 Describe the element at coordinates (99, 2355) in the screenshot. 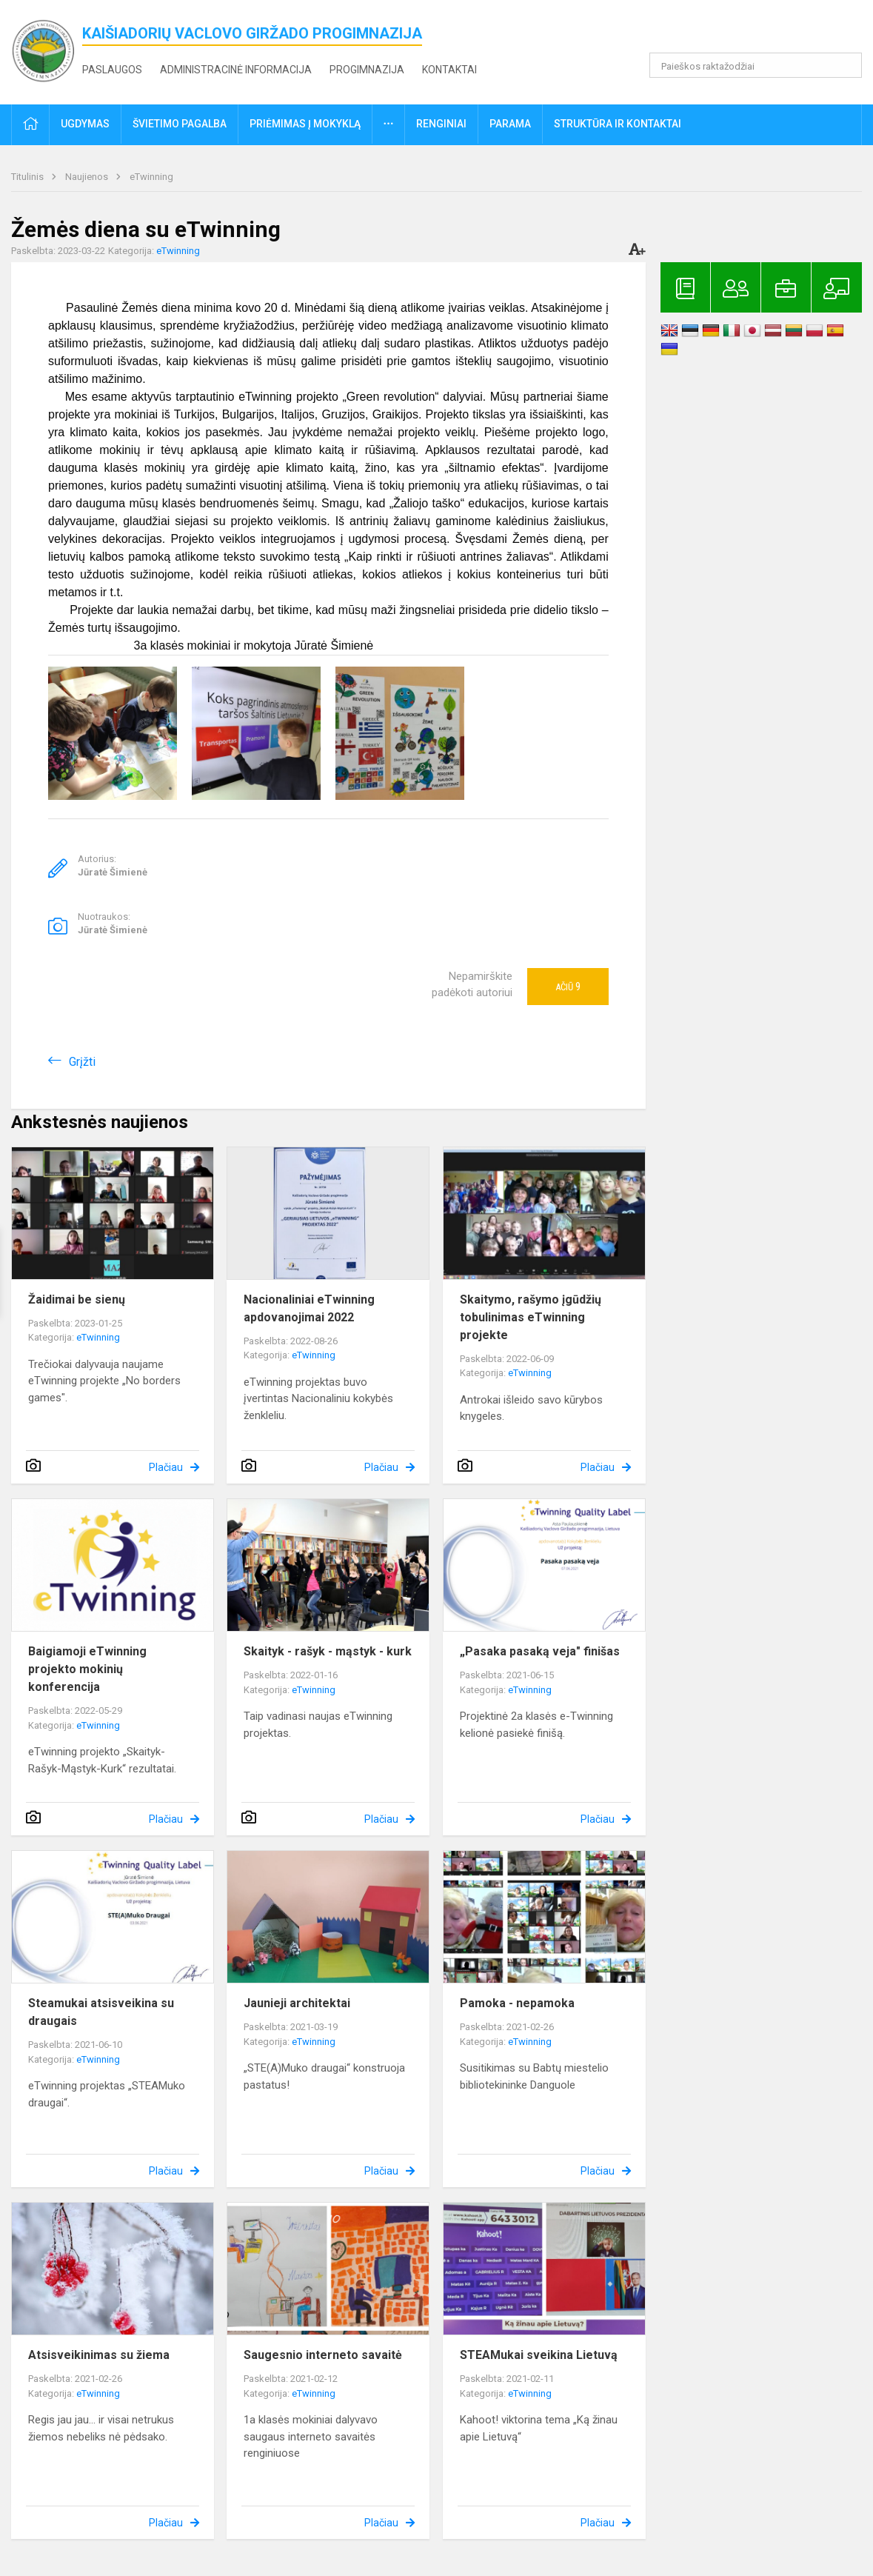

I see `Atsisveikinimas su žiema` at that location.